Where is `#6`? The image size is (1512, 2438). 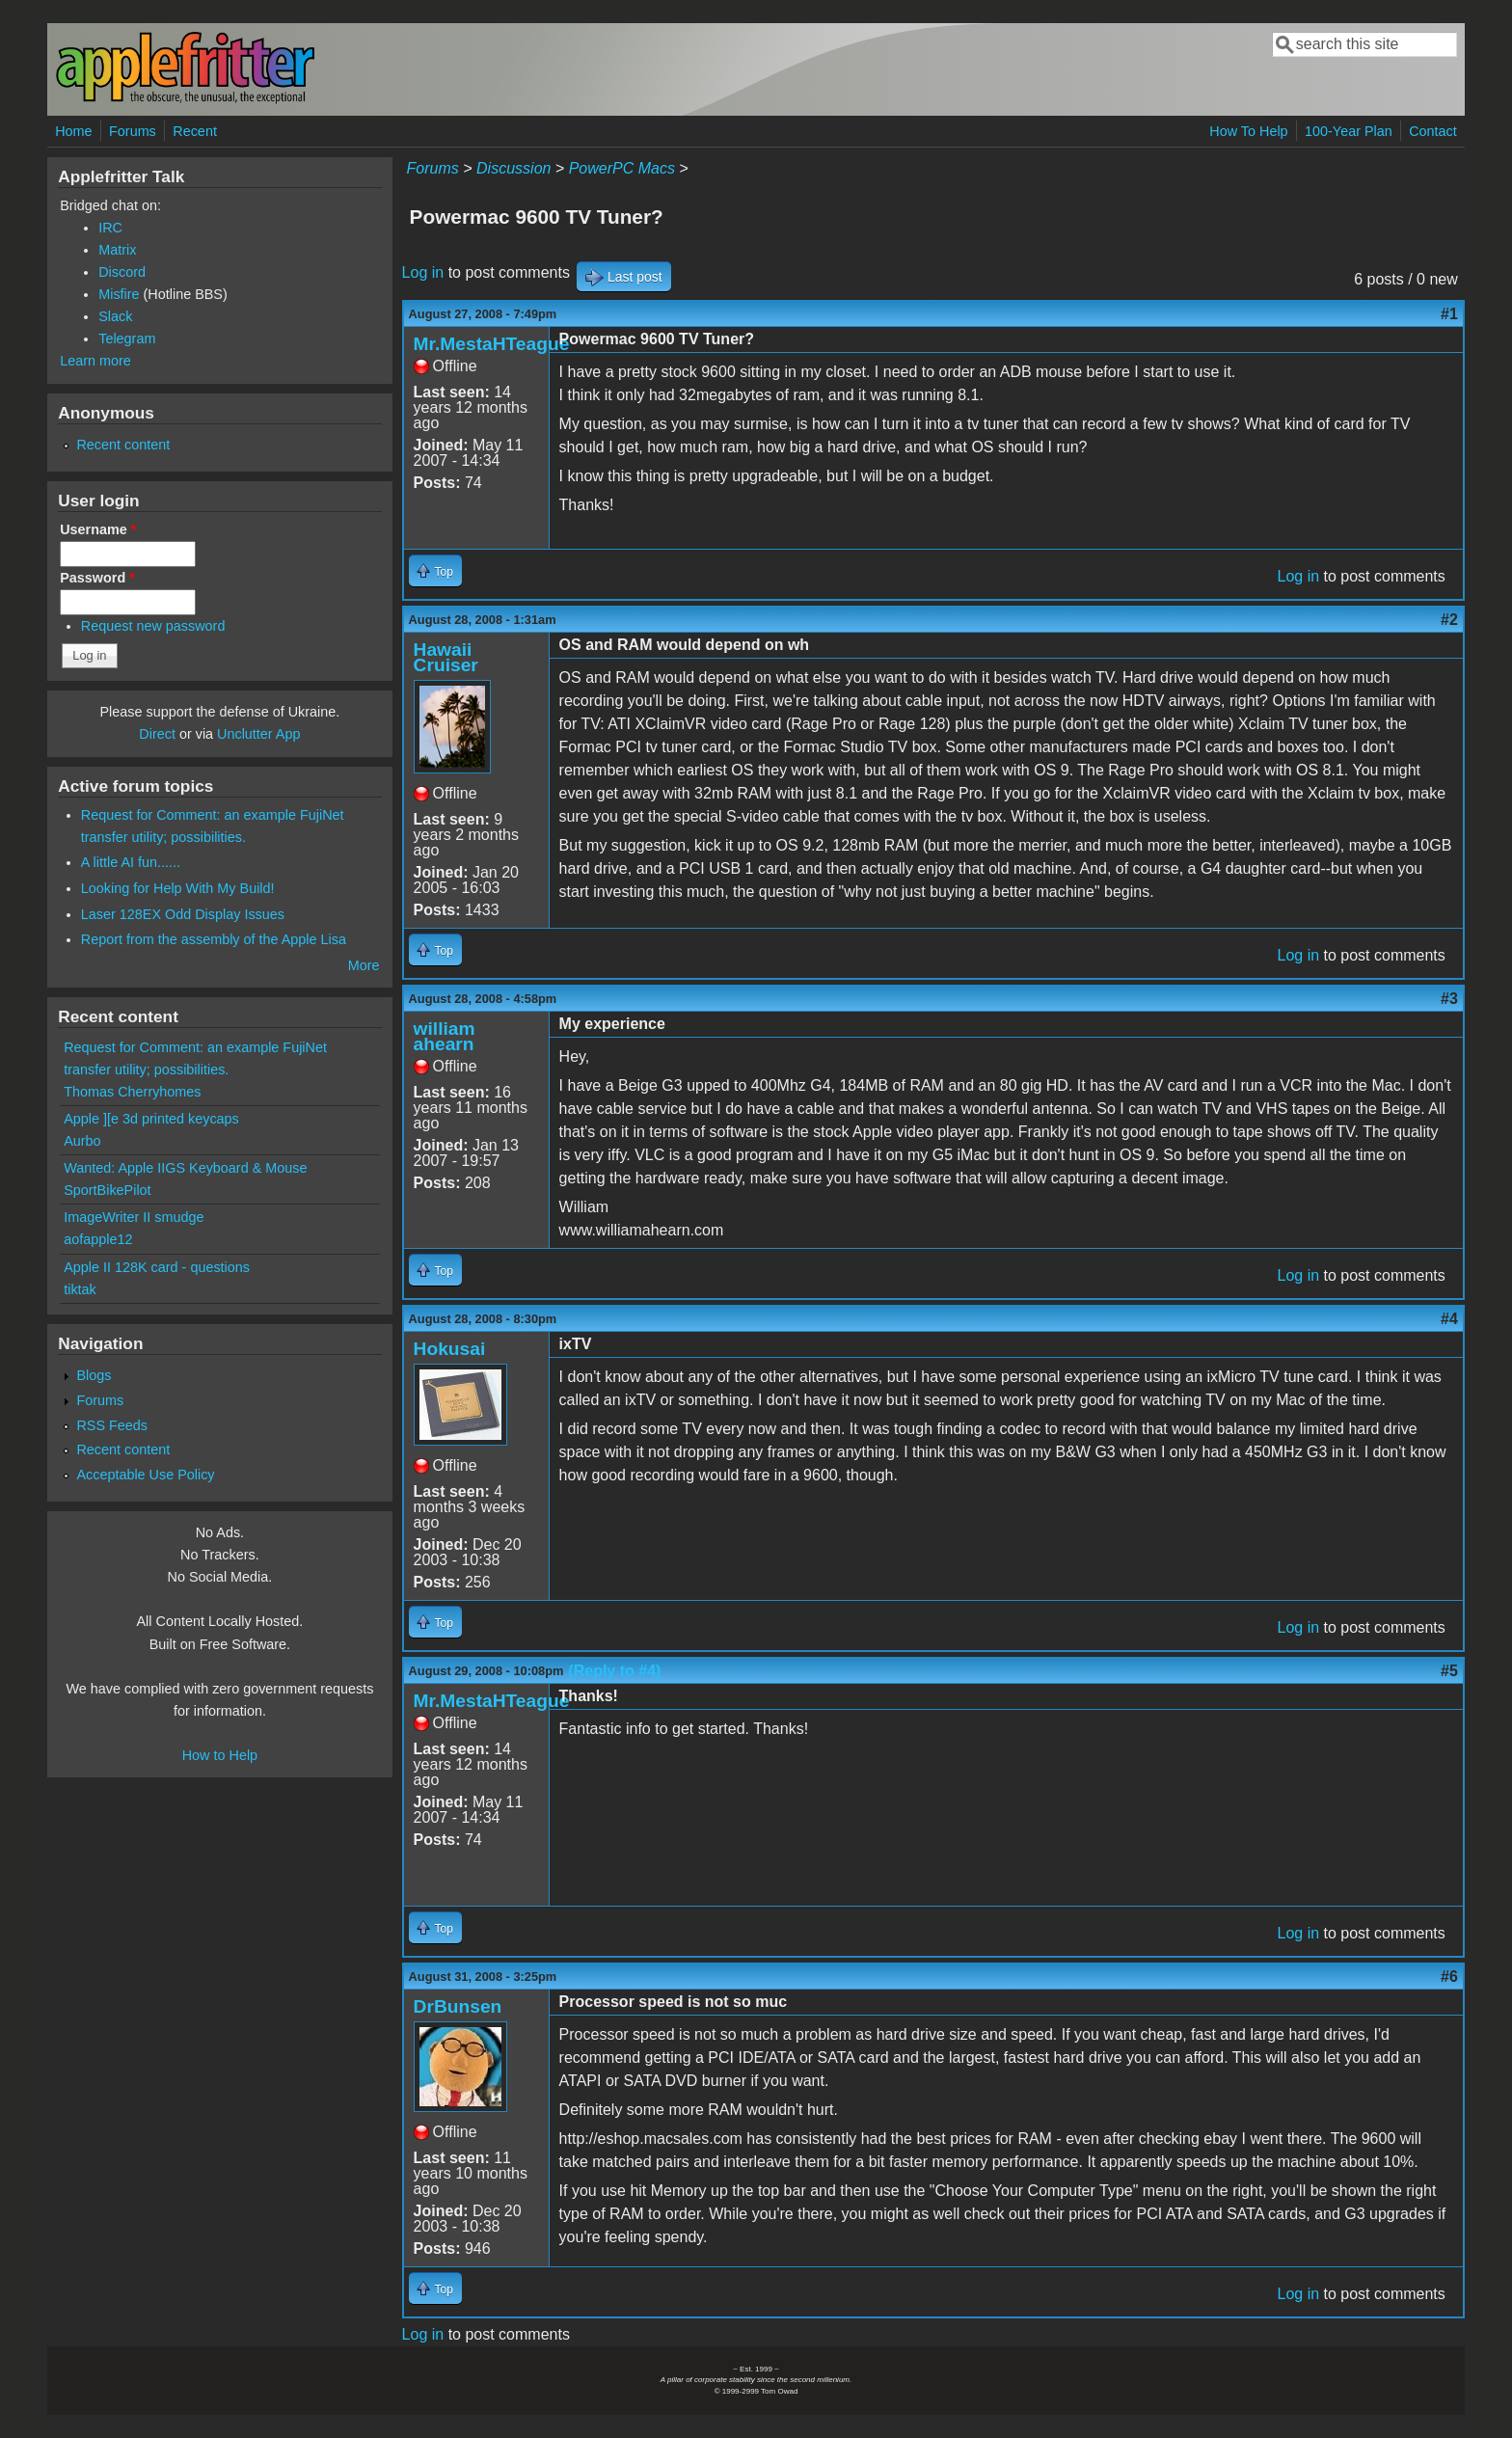
#6 is located at coordinates (1449, 1976).